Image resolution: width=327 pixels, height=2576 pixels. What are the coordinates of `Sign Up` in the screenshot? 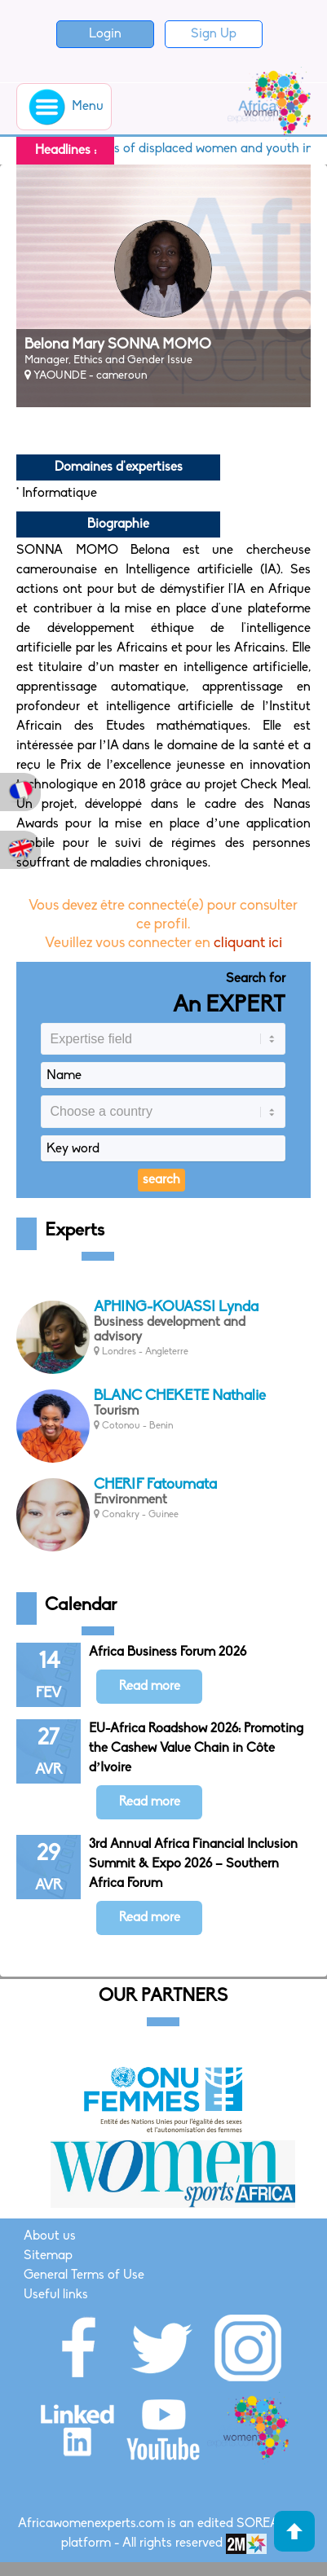 It's located at (213, 34).